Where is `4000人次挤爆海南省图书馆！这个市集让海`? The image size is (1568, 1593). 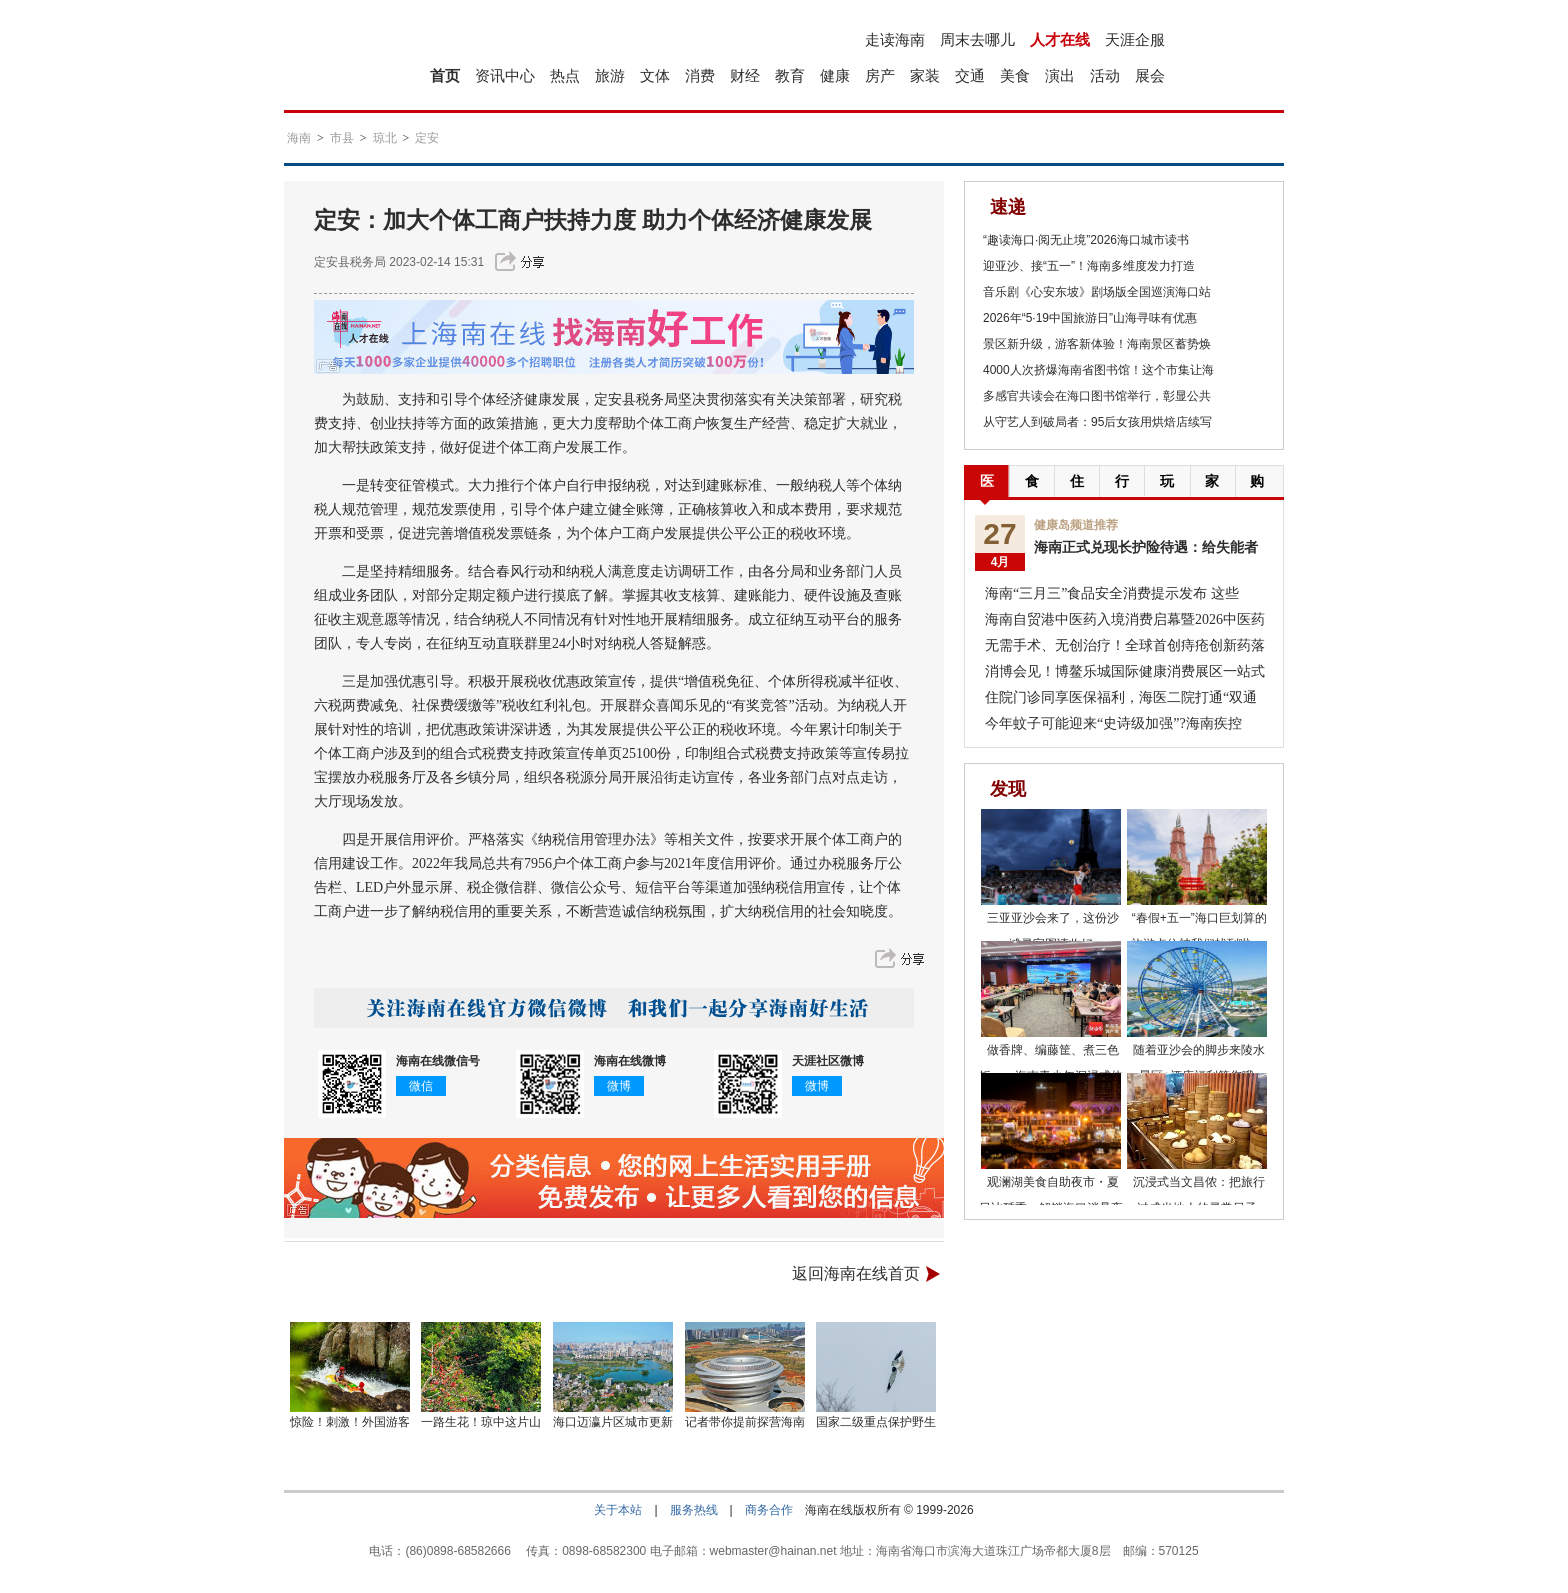 4000人次挤爆海南省图书馆！这个市集让海 is located at coordinates (1098, 370).